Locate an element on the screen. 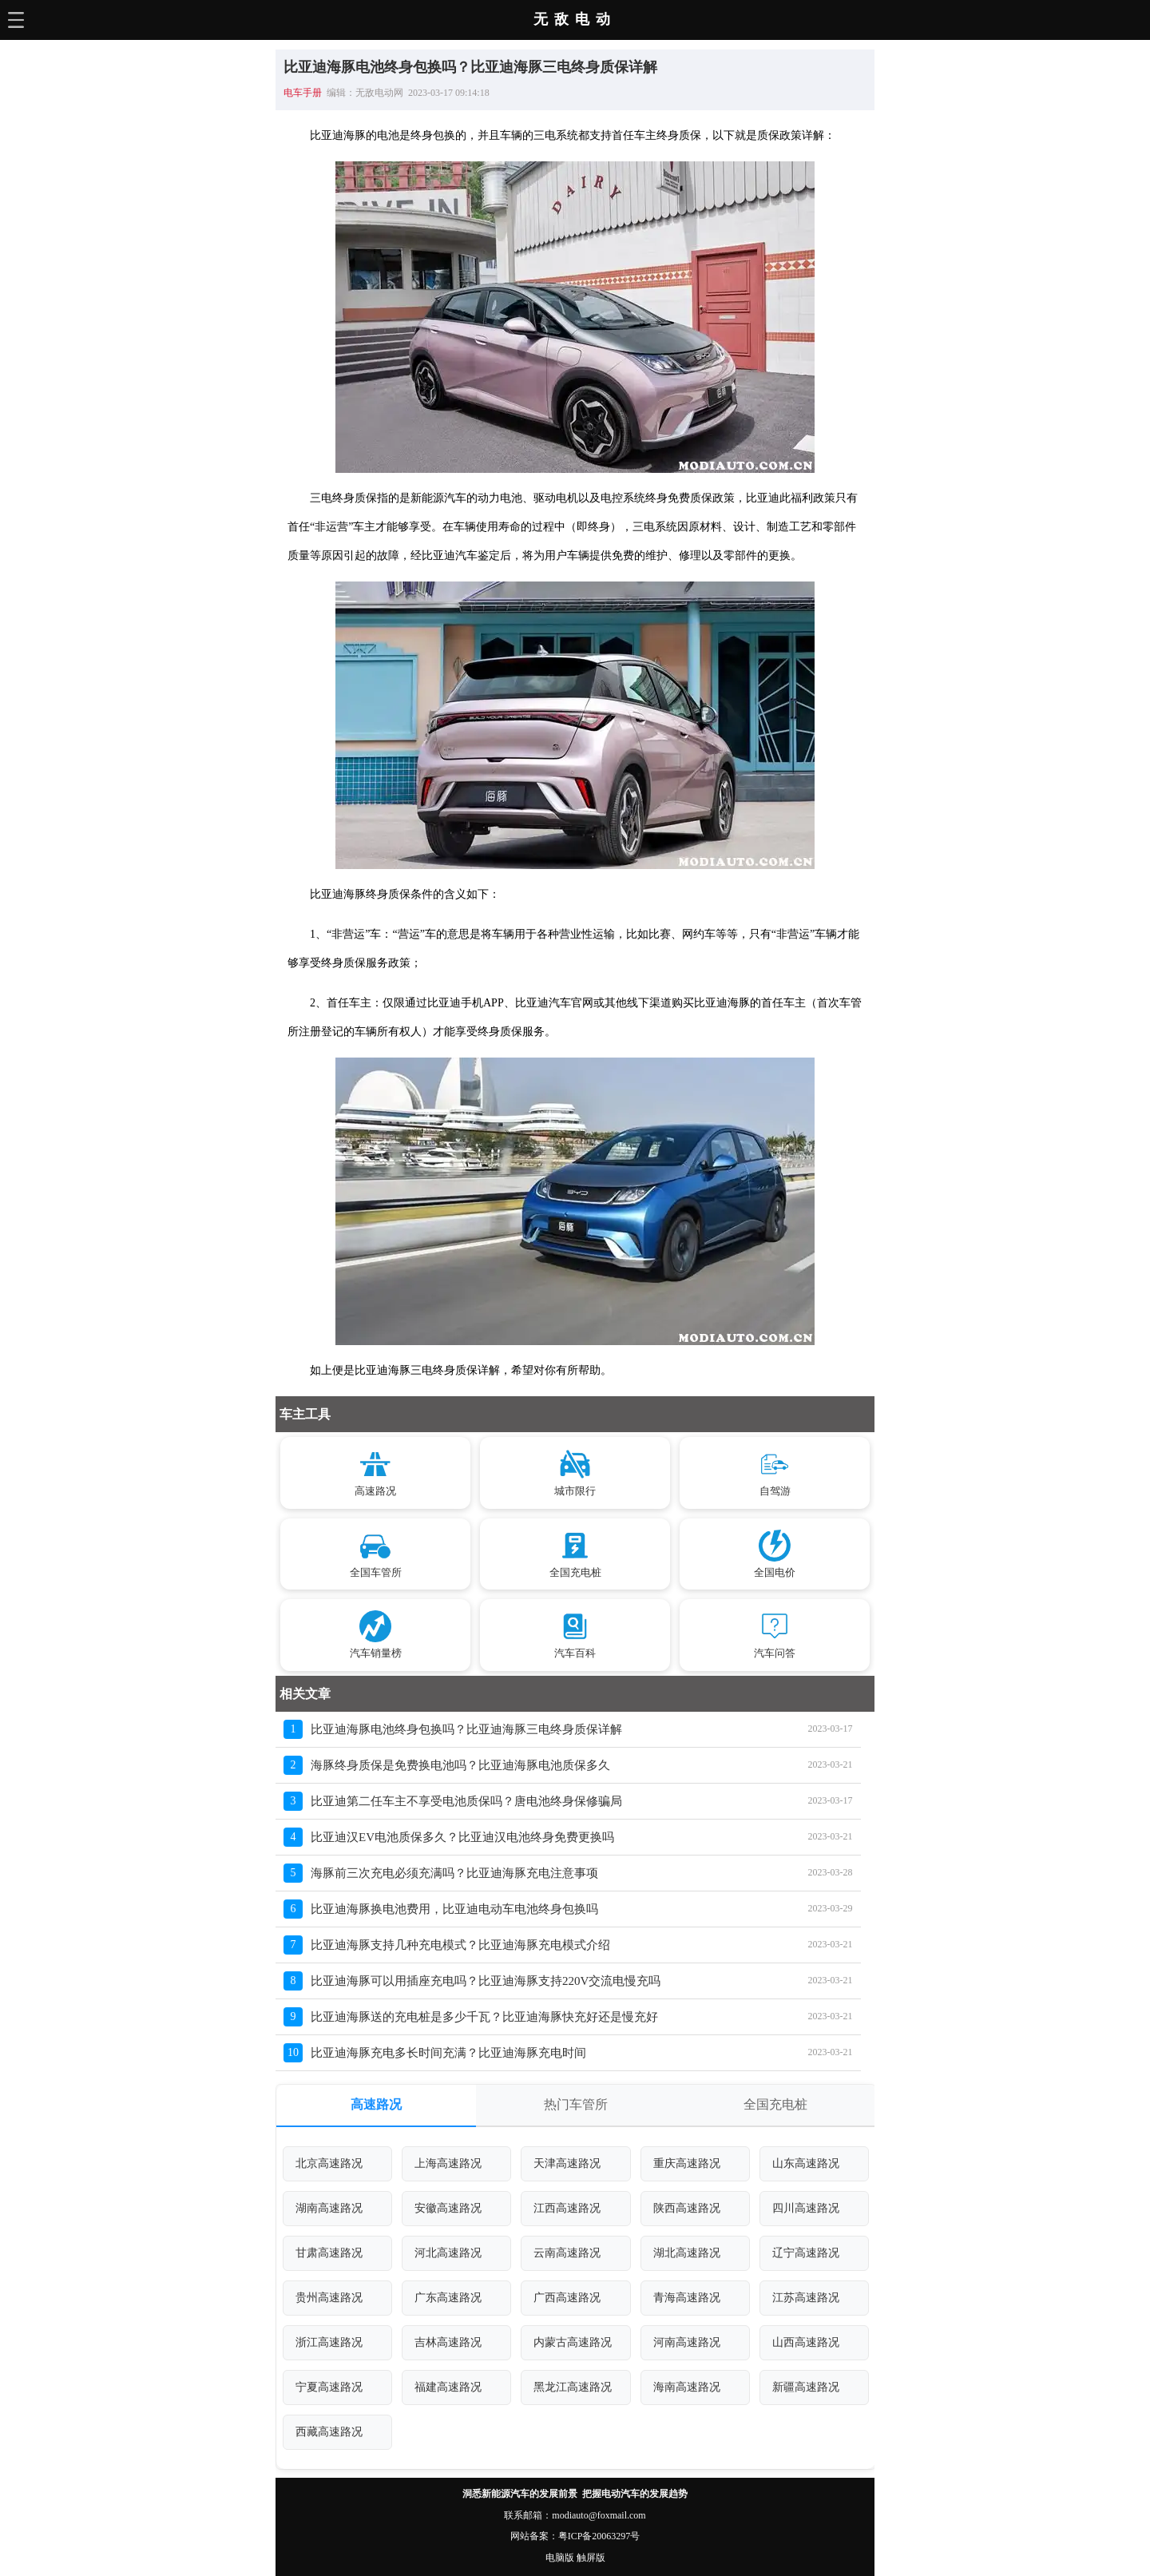  西藏高速路况 is located at coordinates (329, 2432).